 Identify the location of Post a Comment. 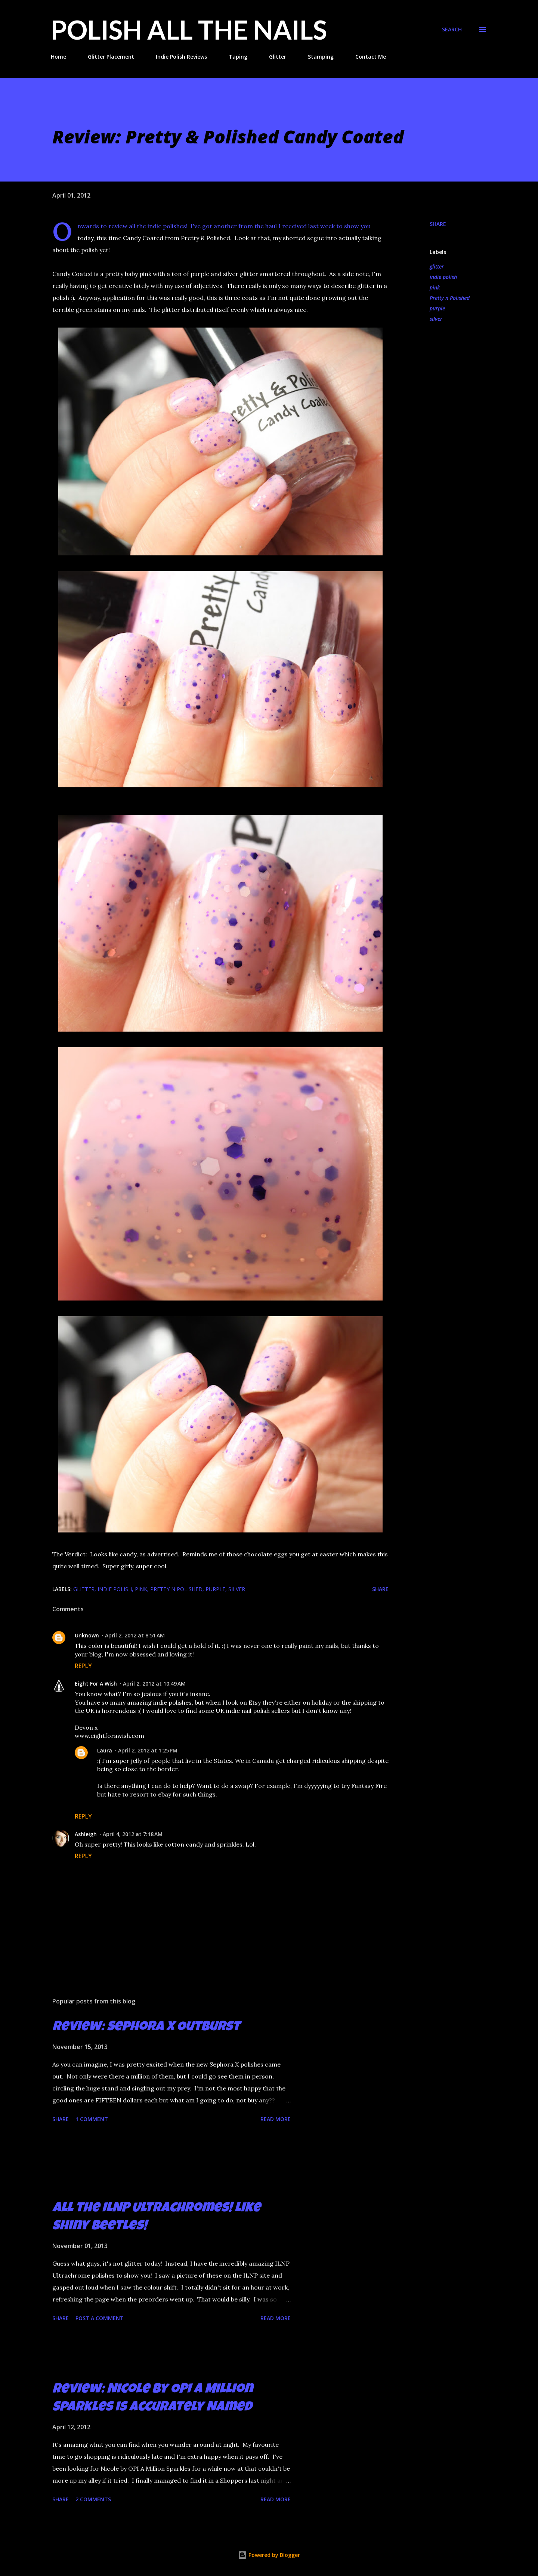
(99, 2318).